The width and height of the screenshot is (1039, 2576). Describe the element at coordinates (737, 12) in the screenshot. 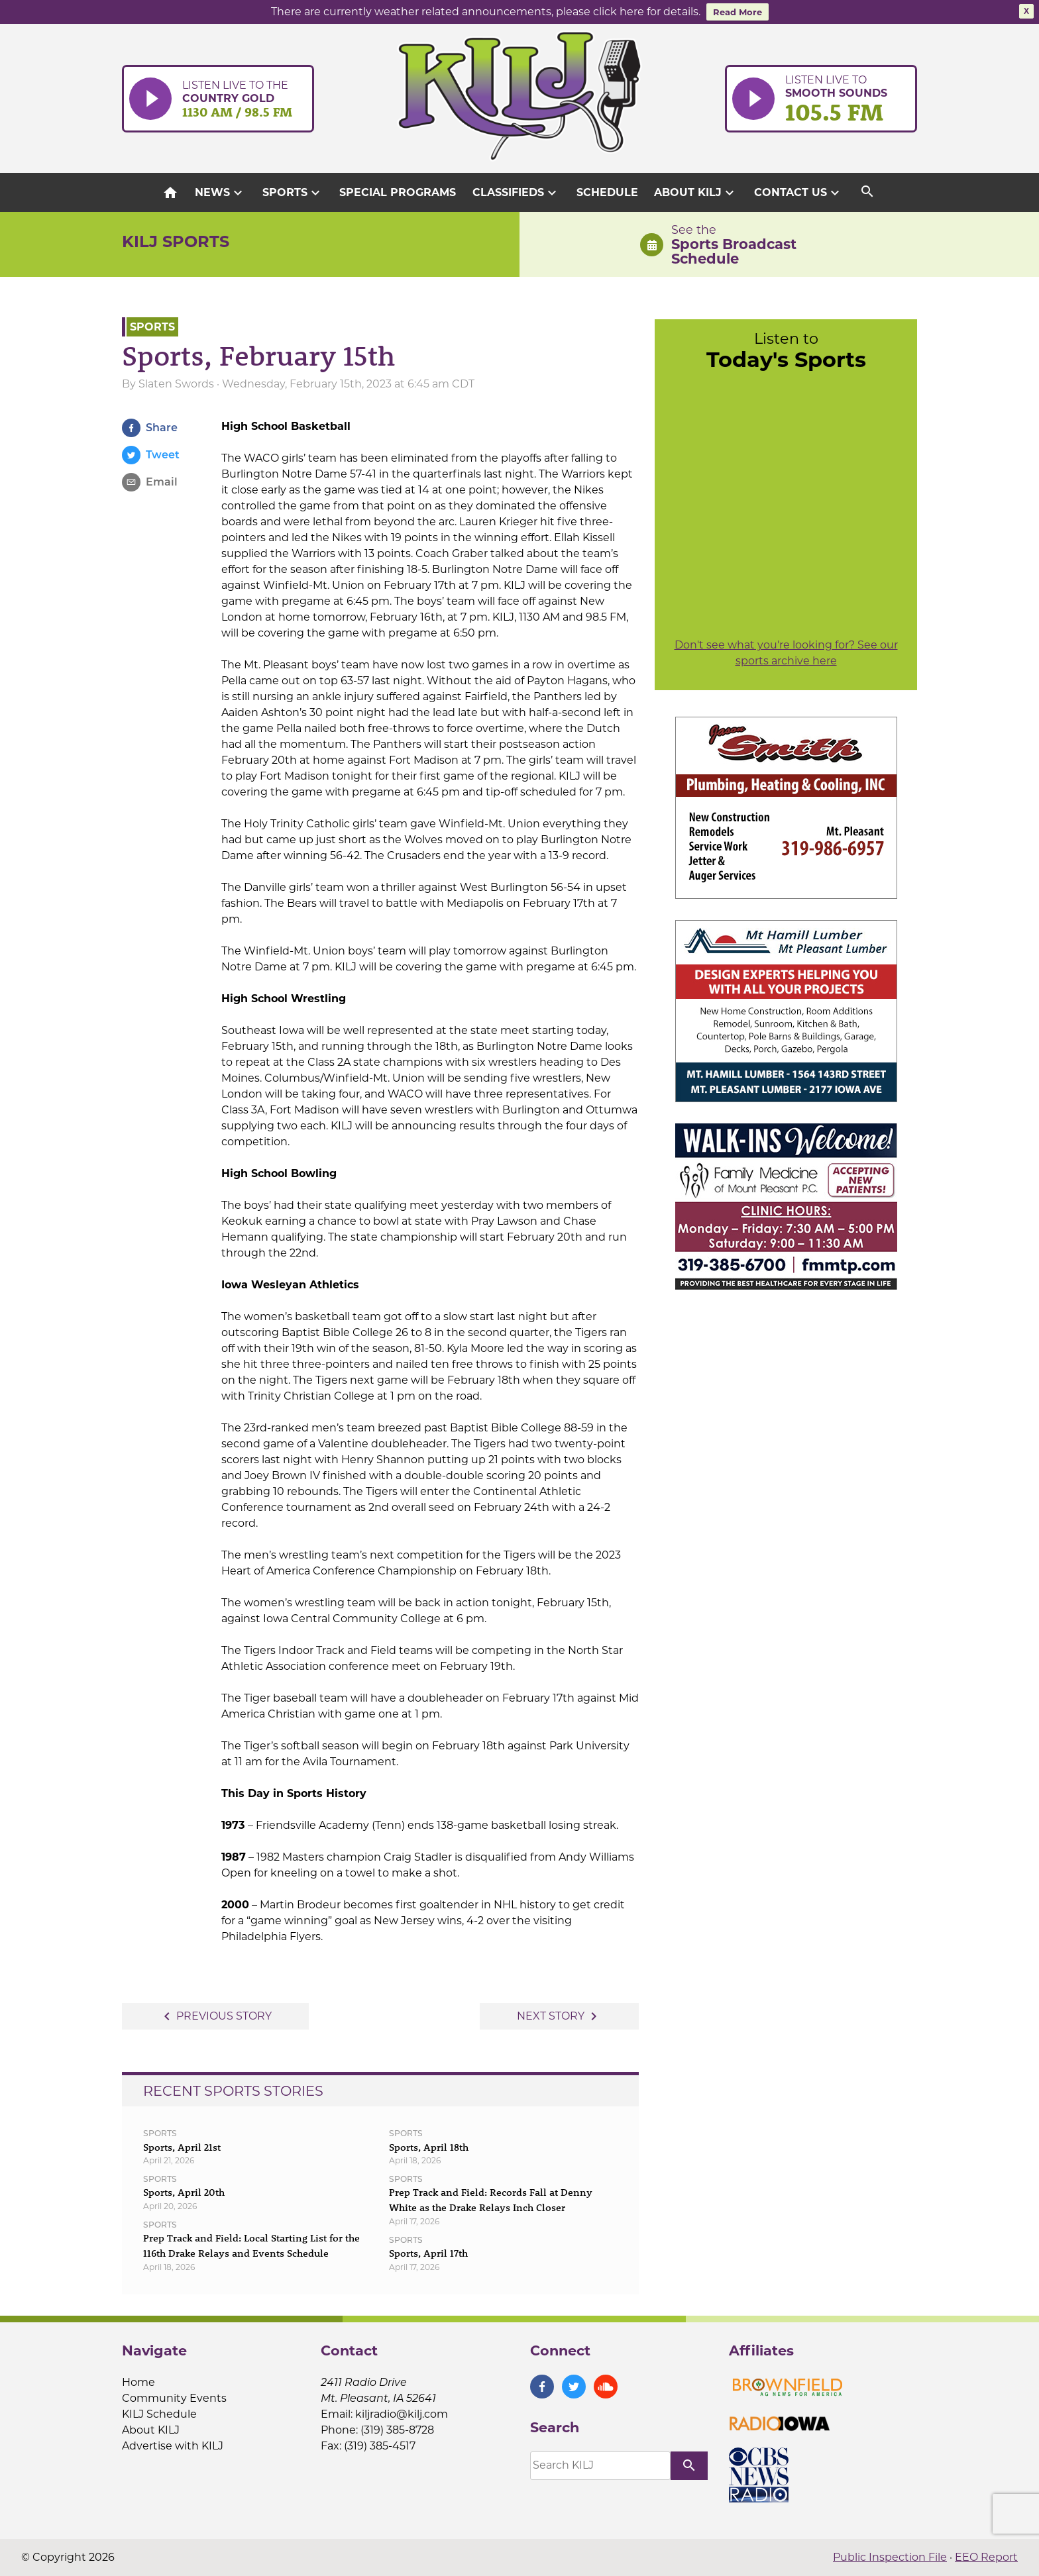

I see `Read More` at that location.